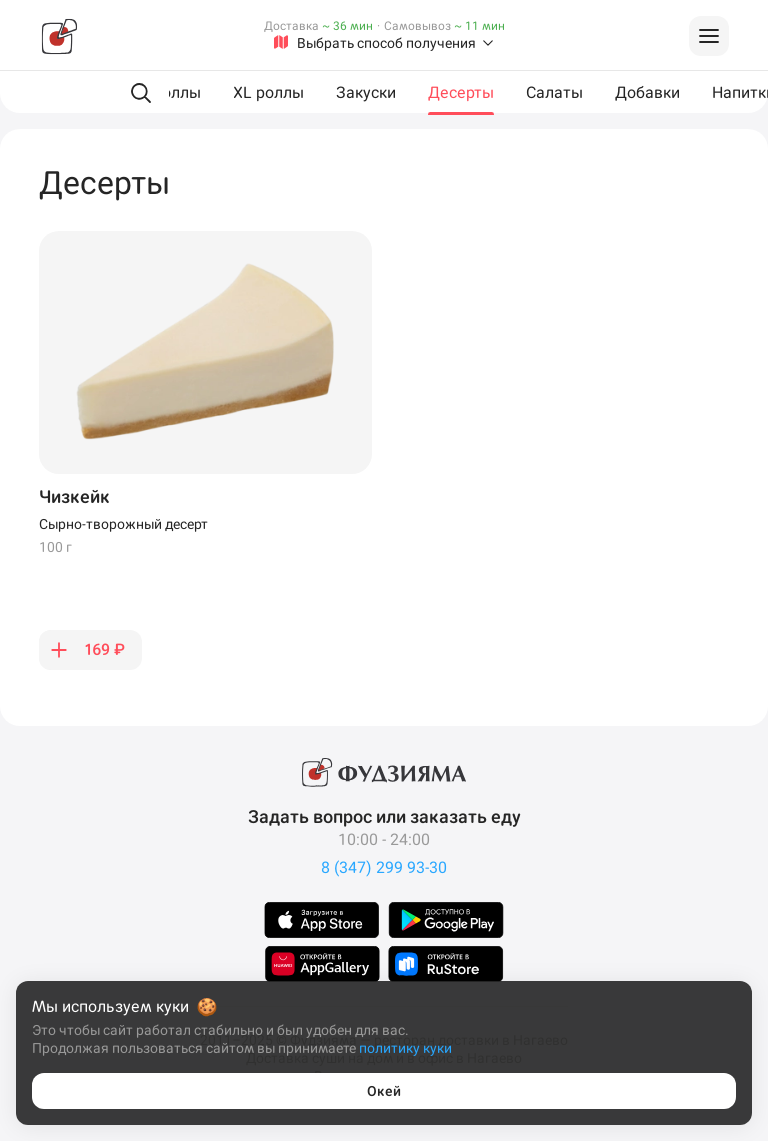  I want to click on 10:00 - 24:00, so click(384, 839).